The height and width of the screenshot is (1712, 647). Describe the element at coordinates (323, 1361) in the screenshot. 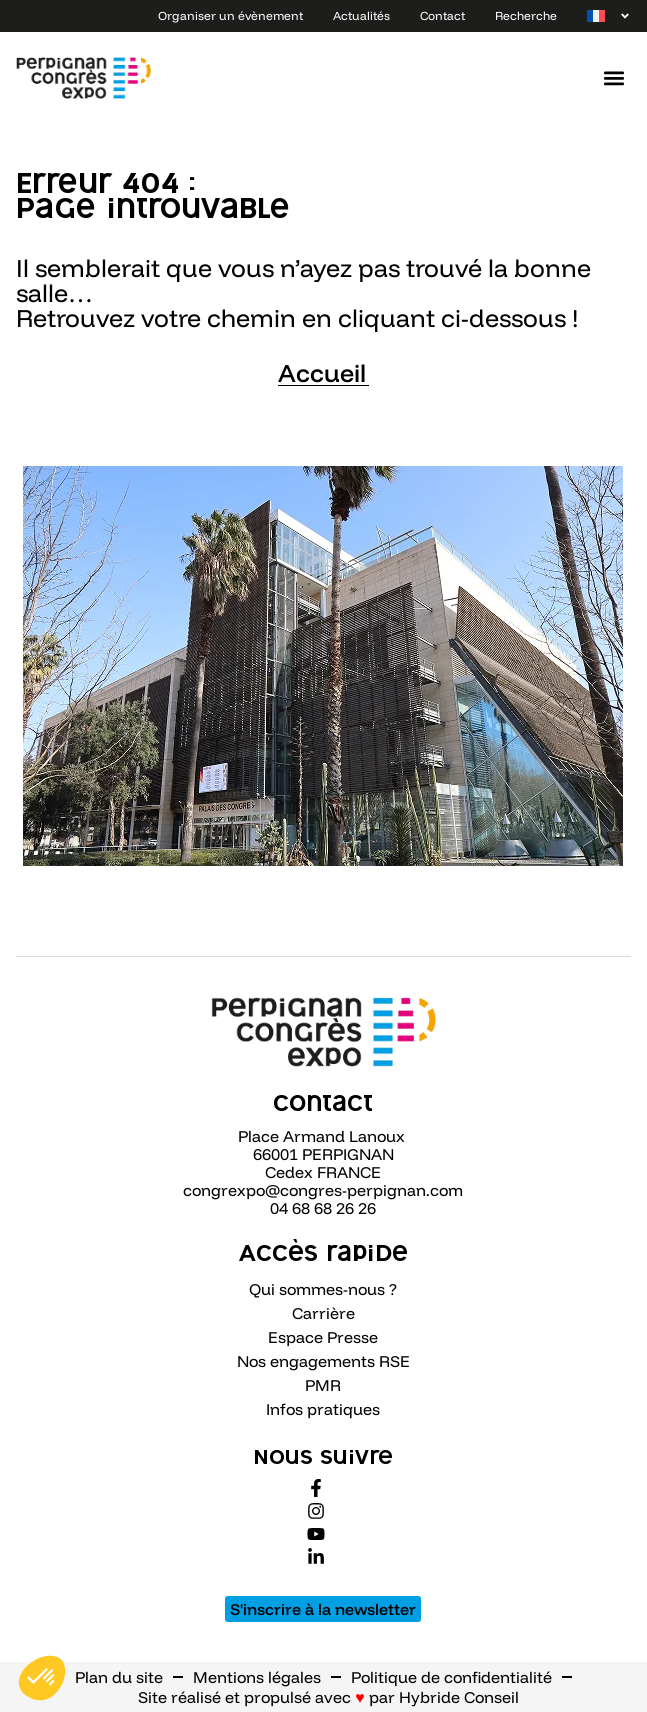

I see `Nos engagements RSE` at that location.